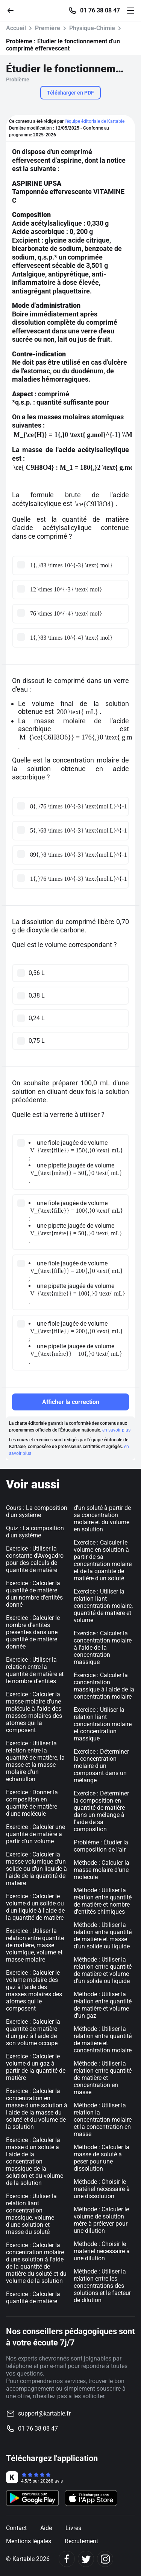 This screenshot has height=2576, width=141. What do you see at coordinates (34, 1594) in the screenshot?
I see `Exercice : Calculer la quantité de matière d'un nombre d'entités donné` at bounding box center [34, 1594].